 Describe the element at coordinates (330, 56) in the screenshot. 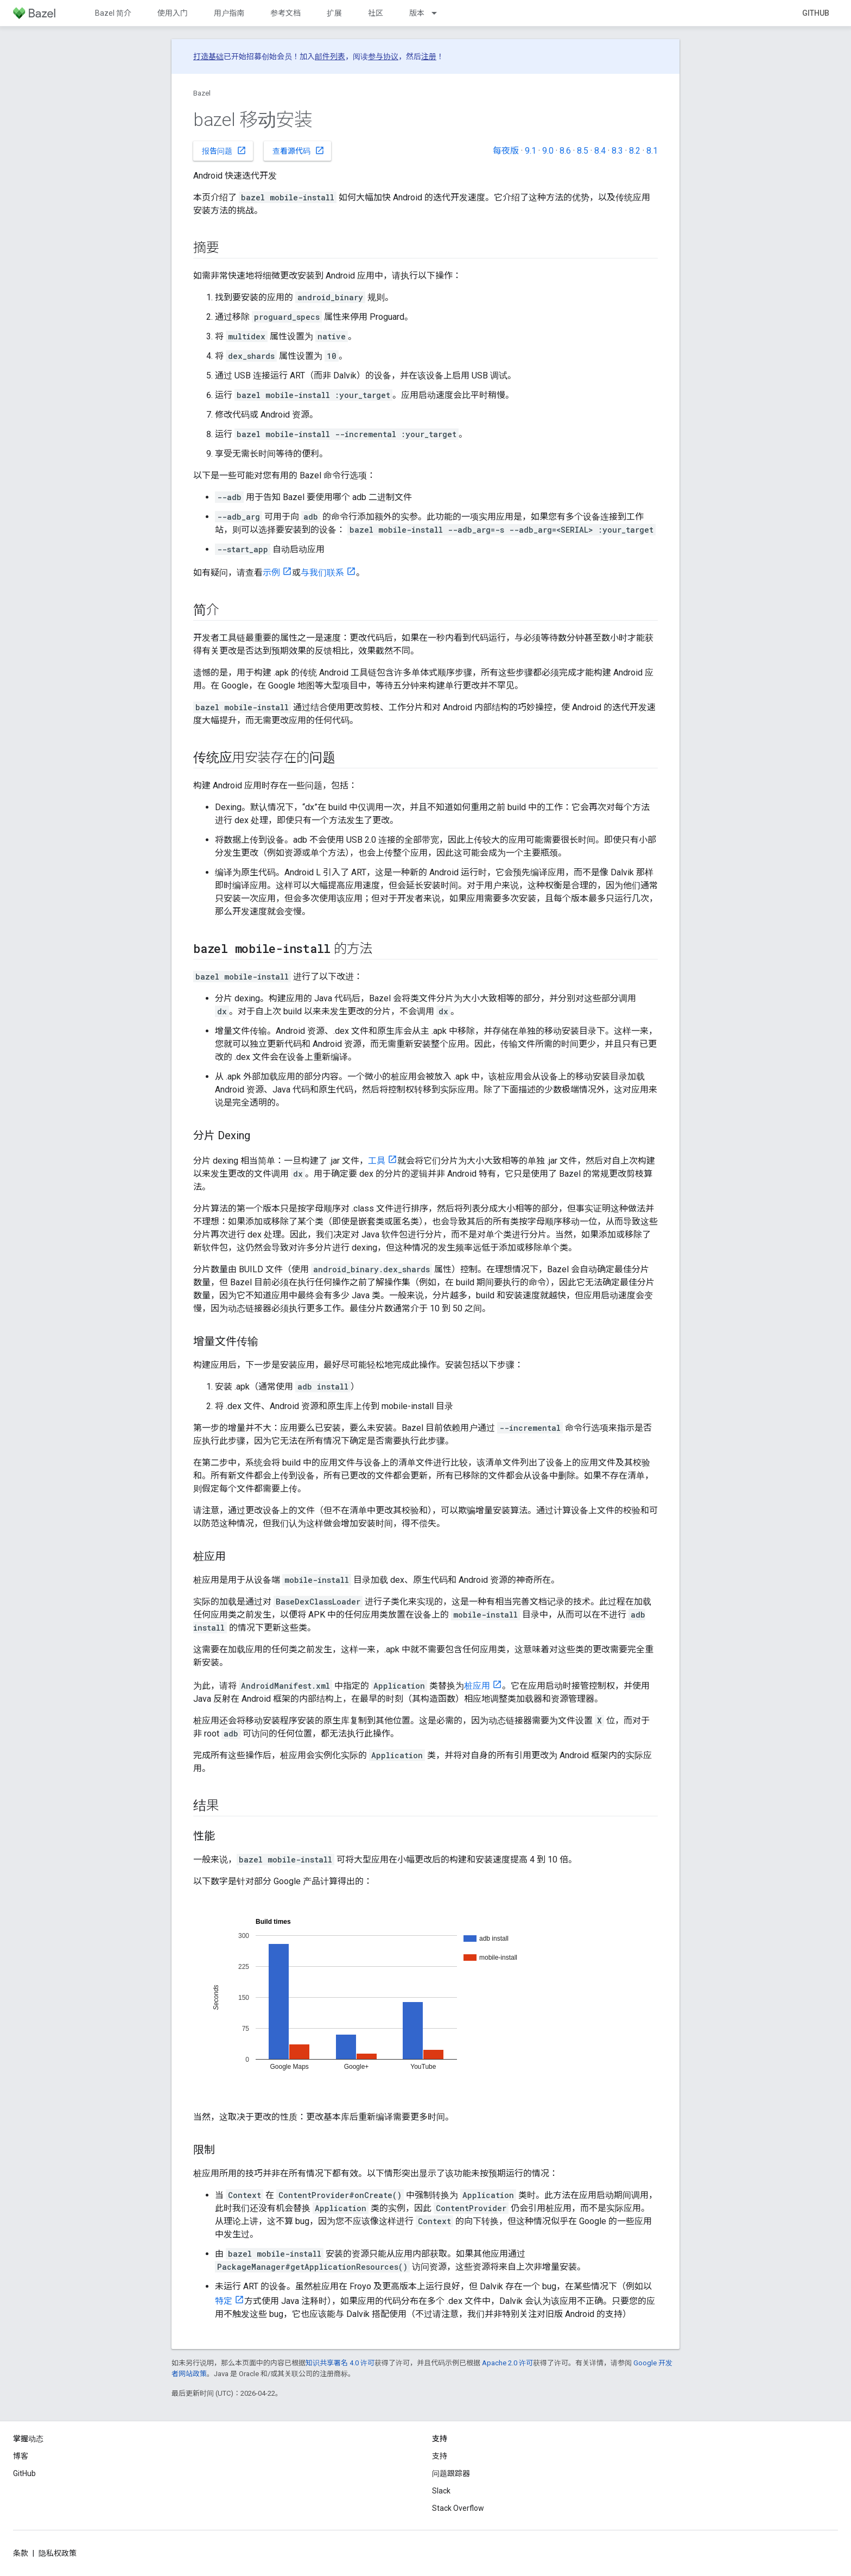

I see `邮件列表` at that location.